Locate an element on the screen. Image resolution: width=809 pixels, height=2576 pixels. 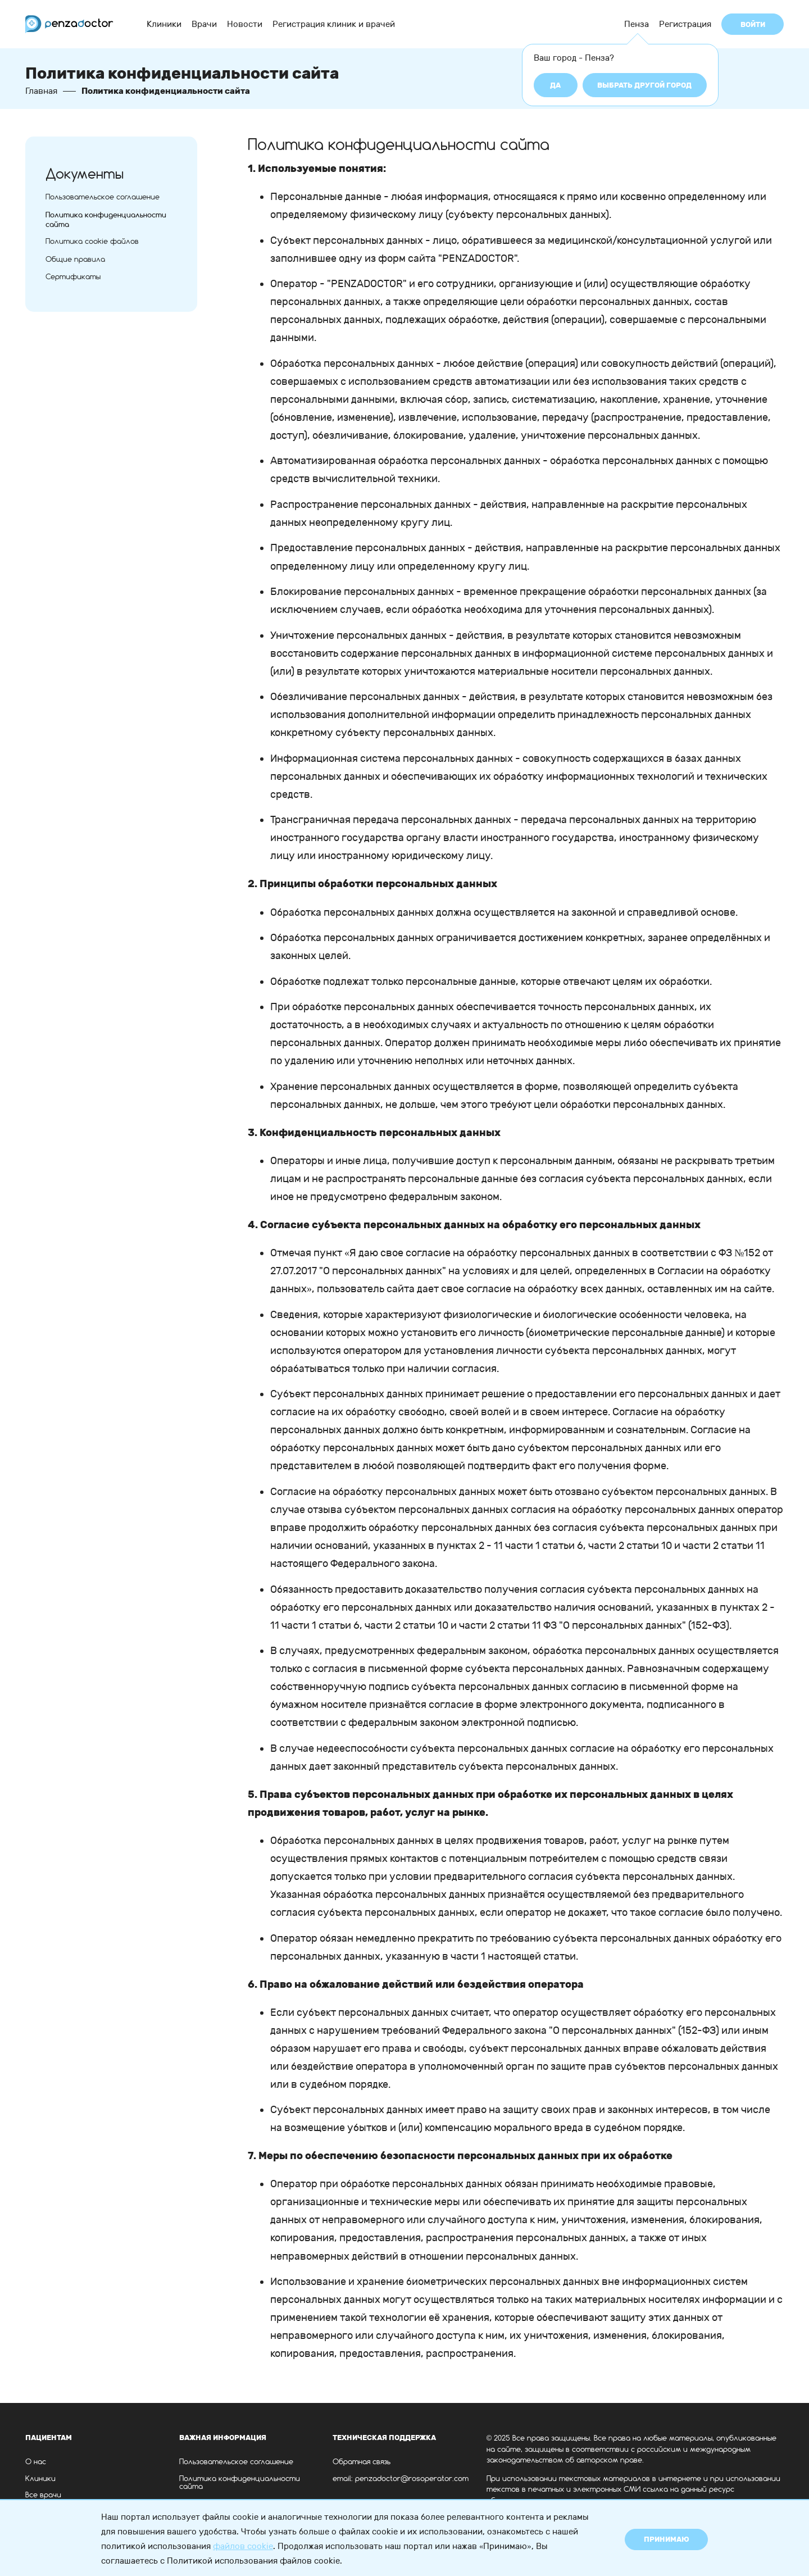
Обратная связь is located at coordinates (361, 2462).